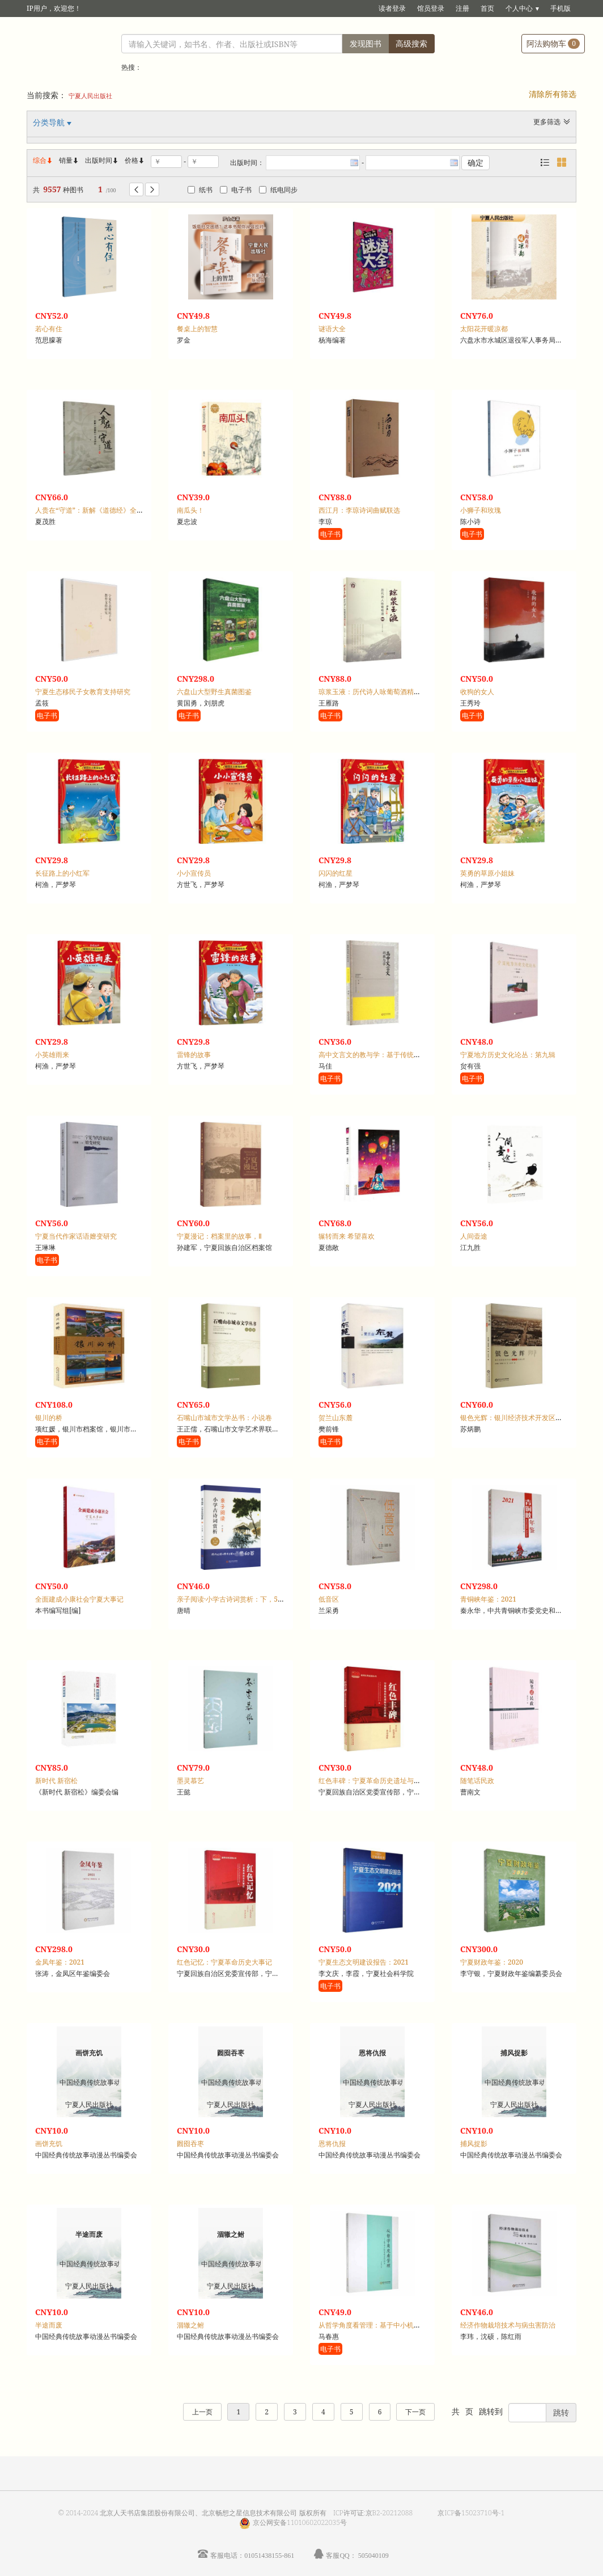 Image resolution: width=603 pixels, height=2576 pixels. Describe the element at coordinates (560, 8) in the screenshot. I see `手机版` at that location.